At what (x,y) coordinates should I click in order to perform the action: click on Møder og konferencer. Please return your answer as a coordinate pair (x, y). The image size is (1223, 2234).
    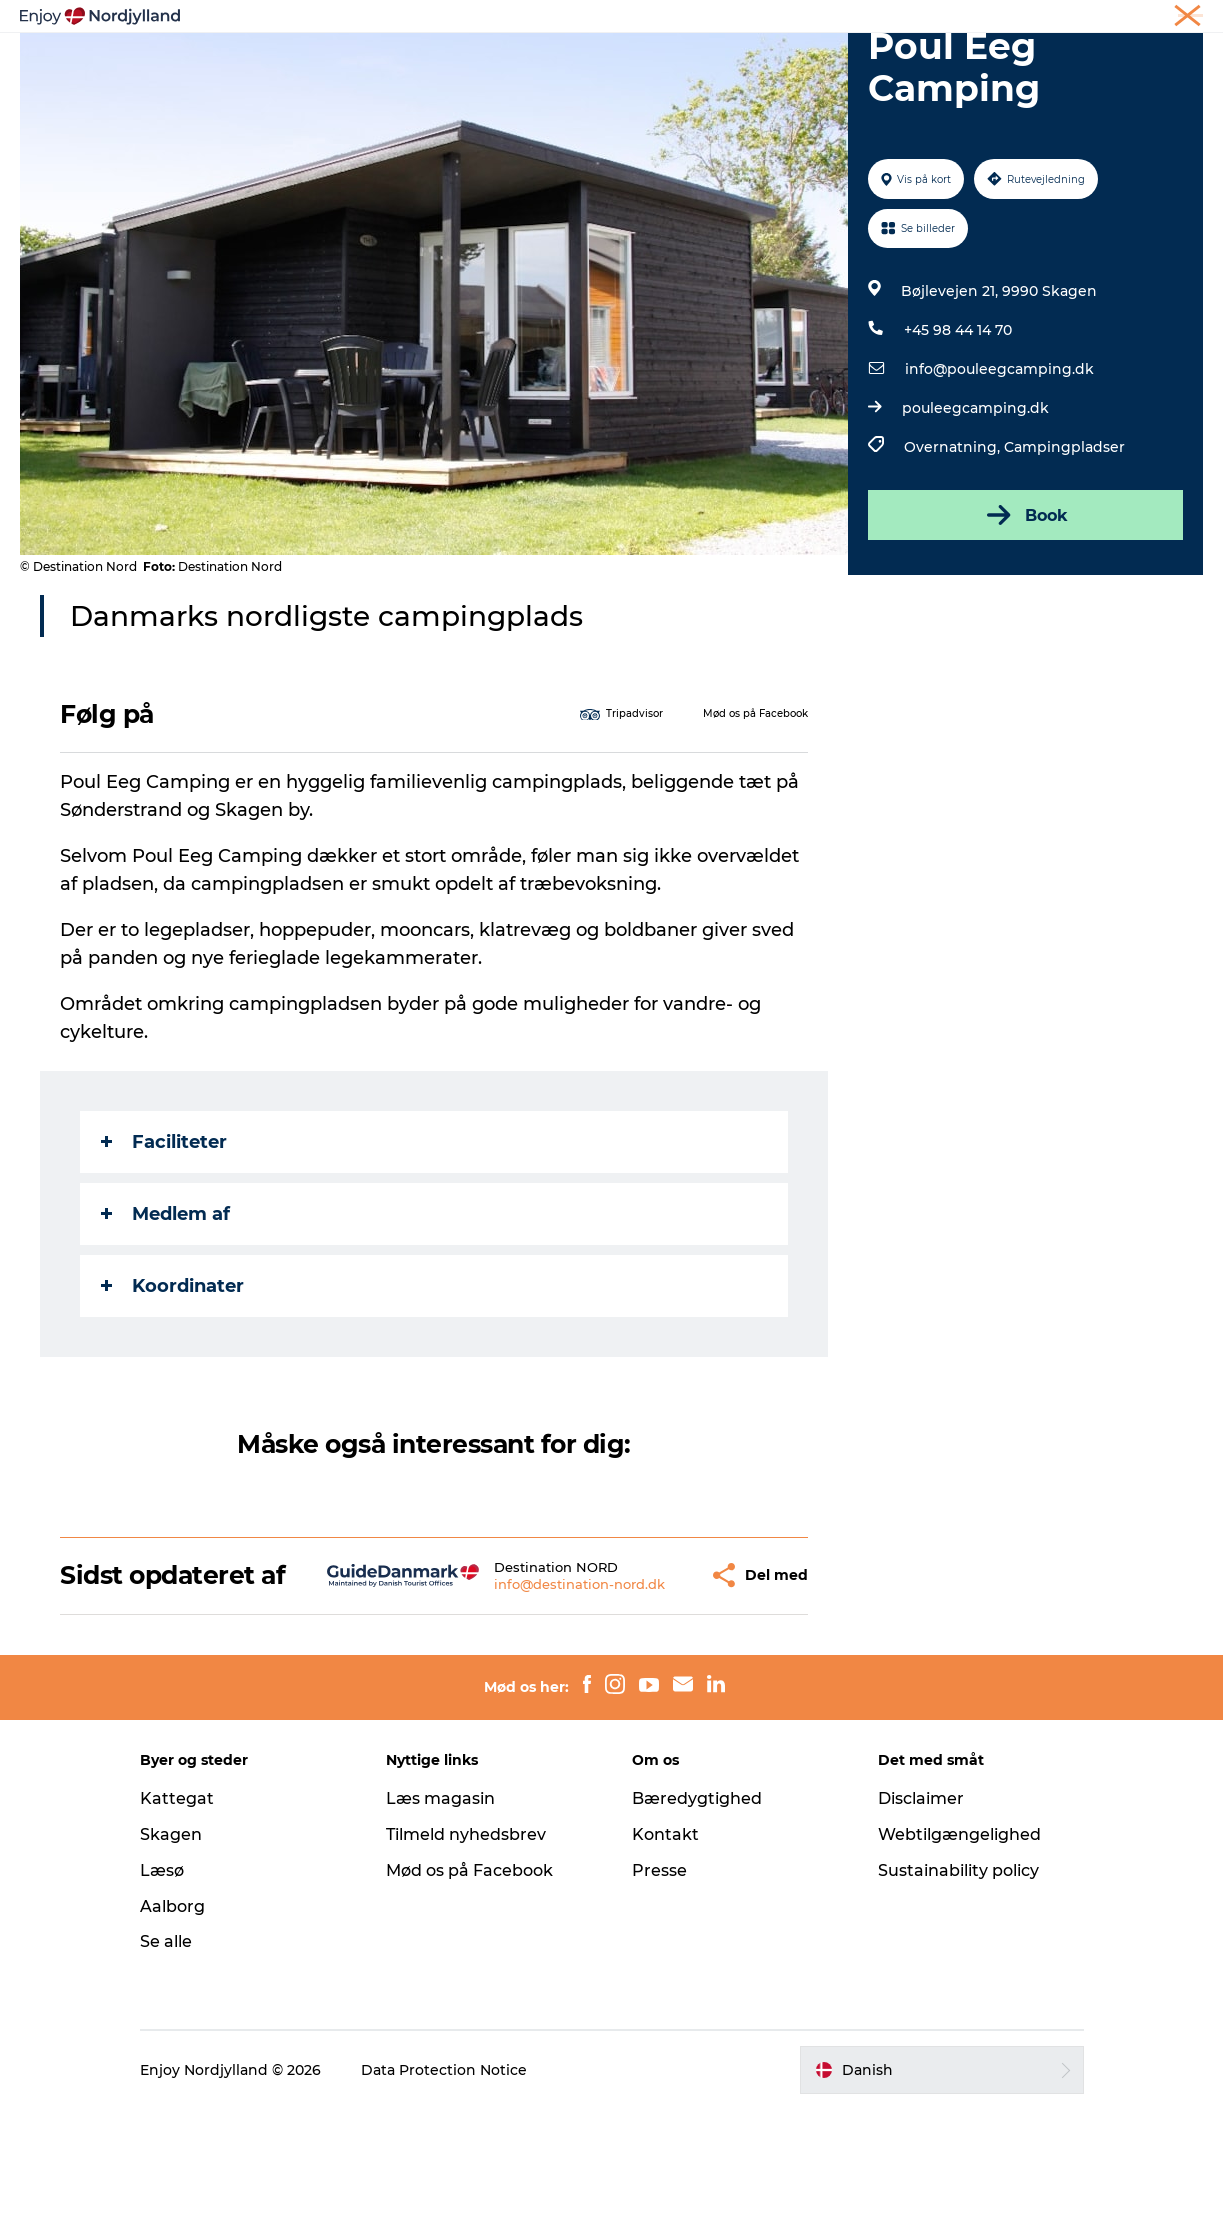
    Looking at the image, I should click on (1045, 19).